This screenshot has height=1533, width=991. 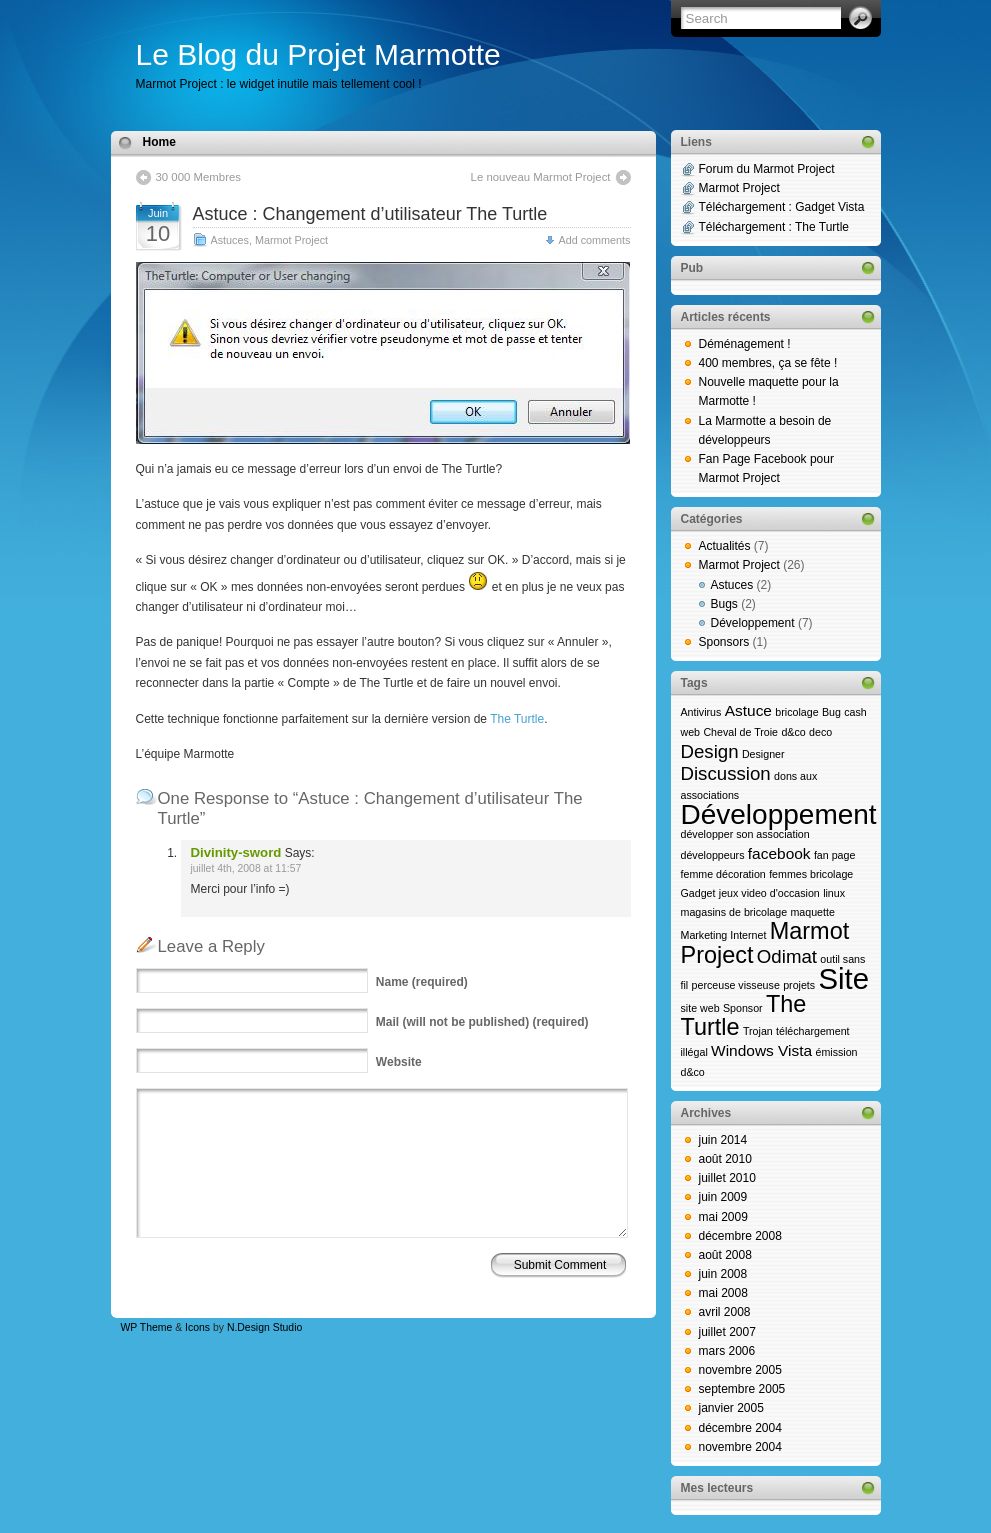 I want to click on Développement [Développement (8 éléments)], so click(x=779, y=814).